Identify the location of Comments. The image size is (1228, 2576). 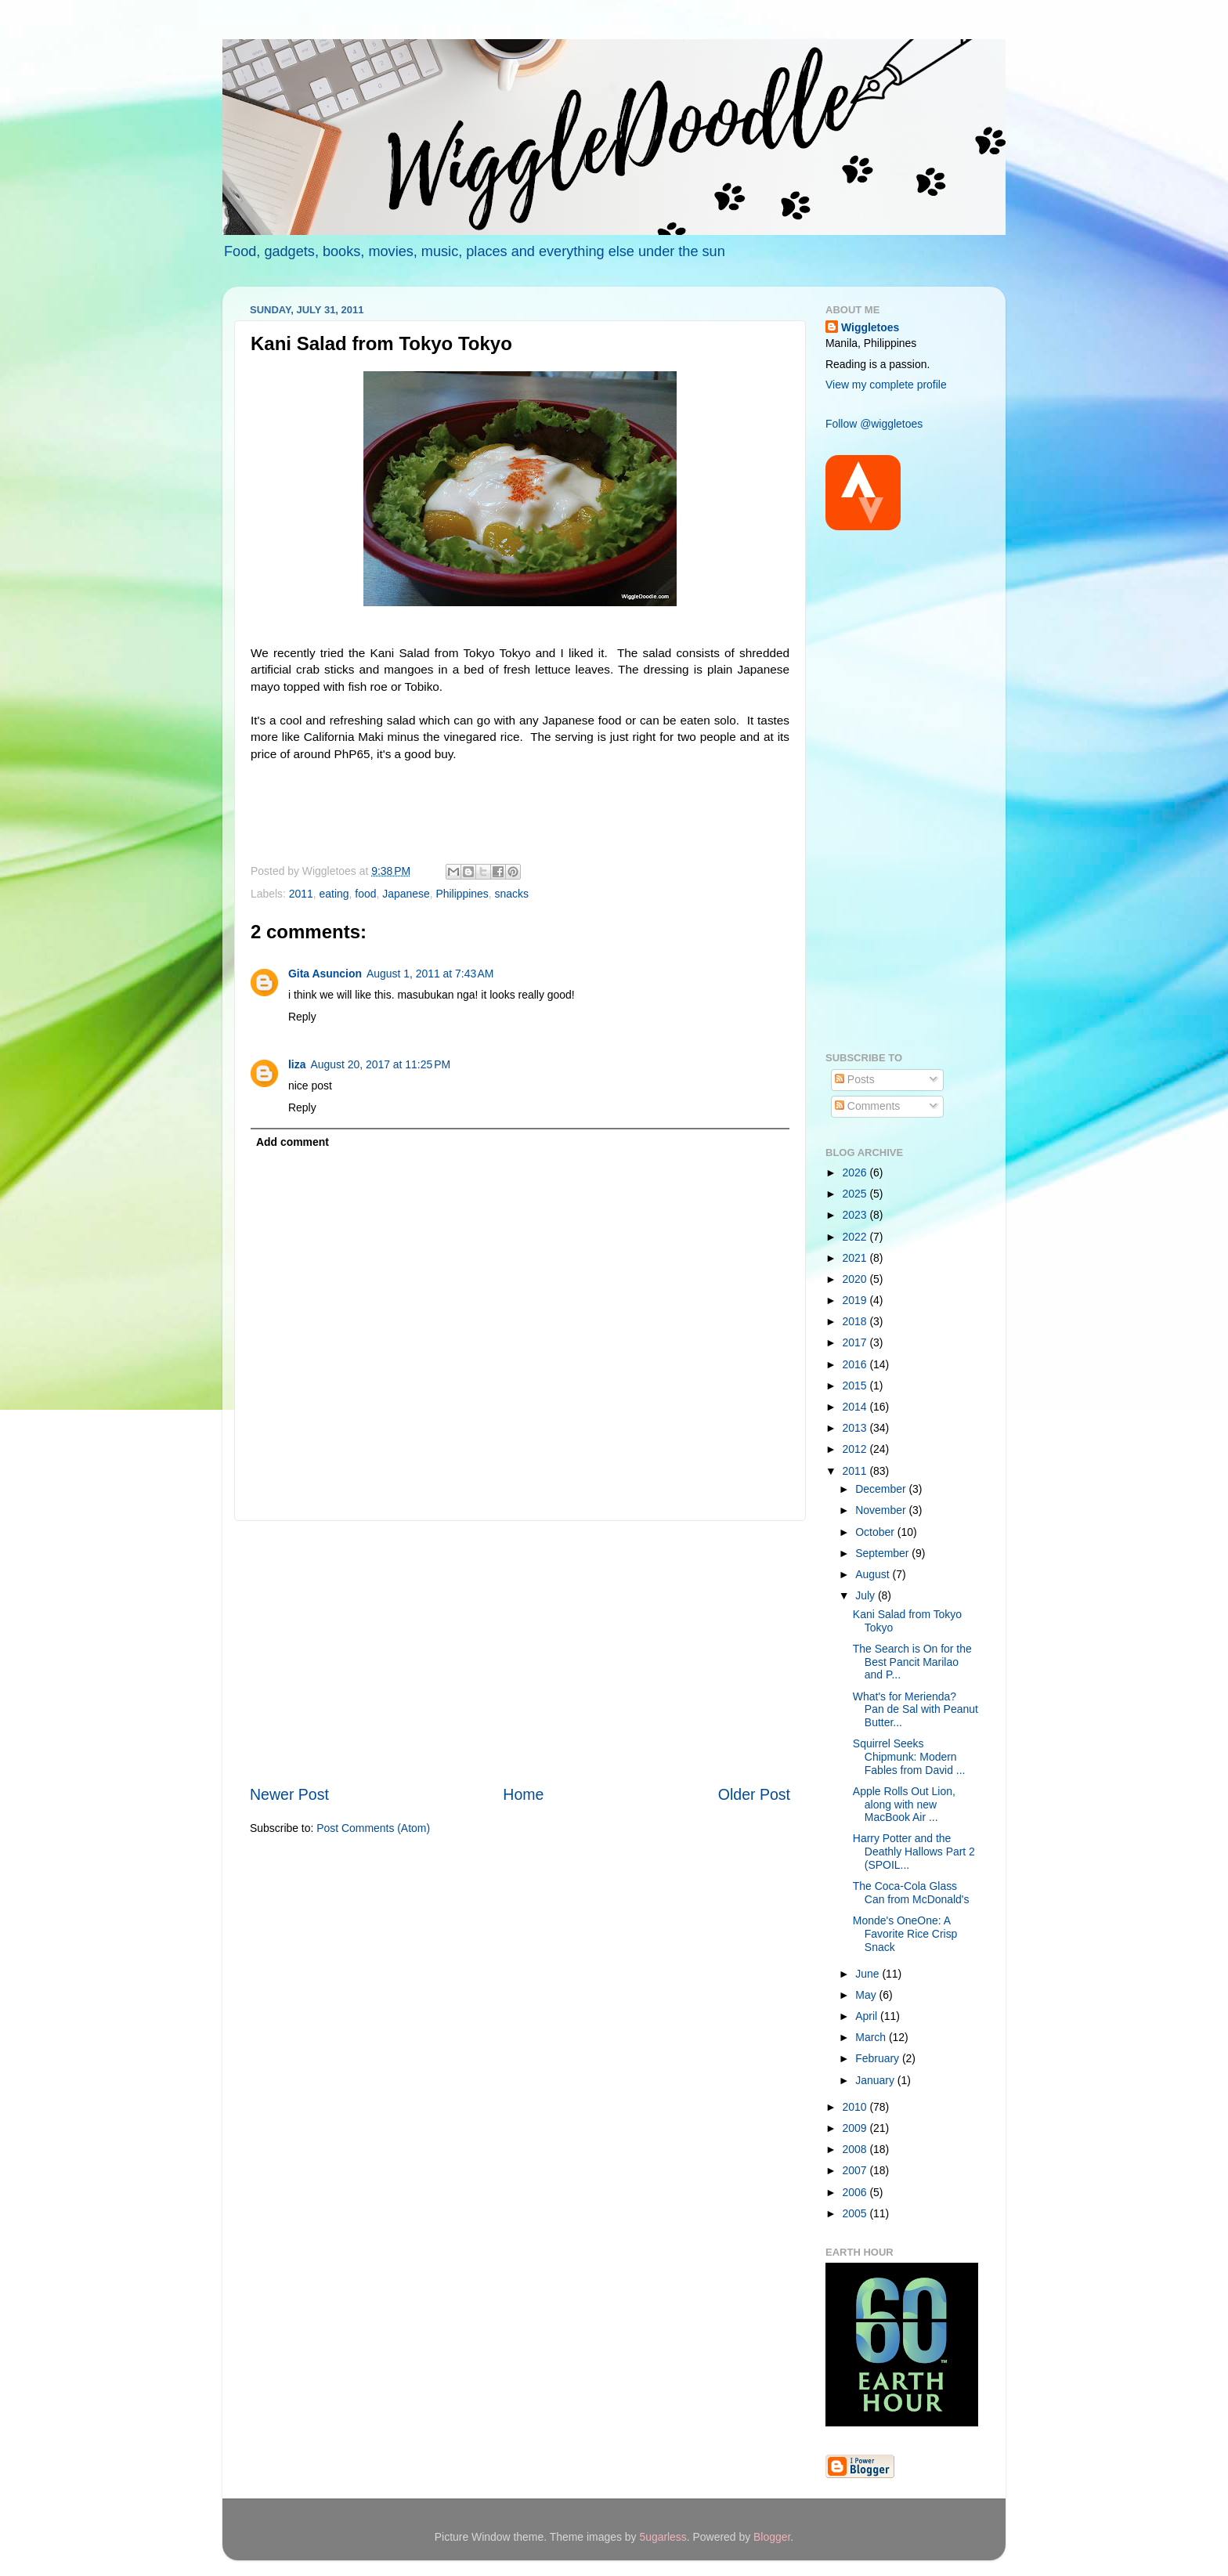
(867, 1106).